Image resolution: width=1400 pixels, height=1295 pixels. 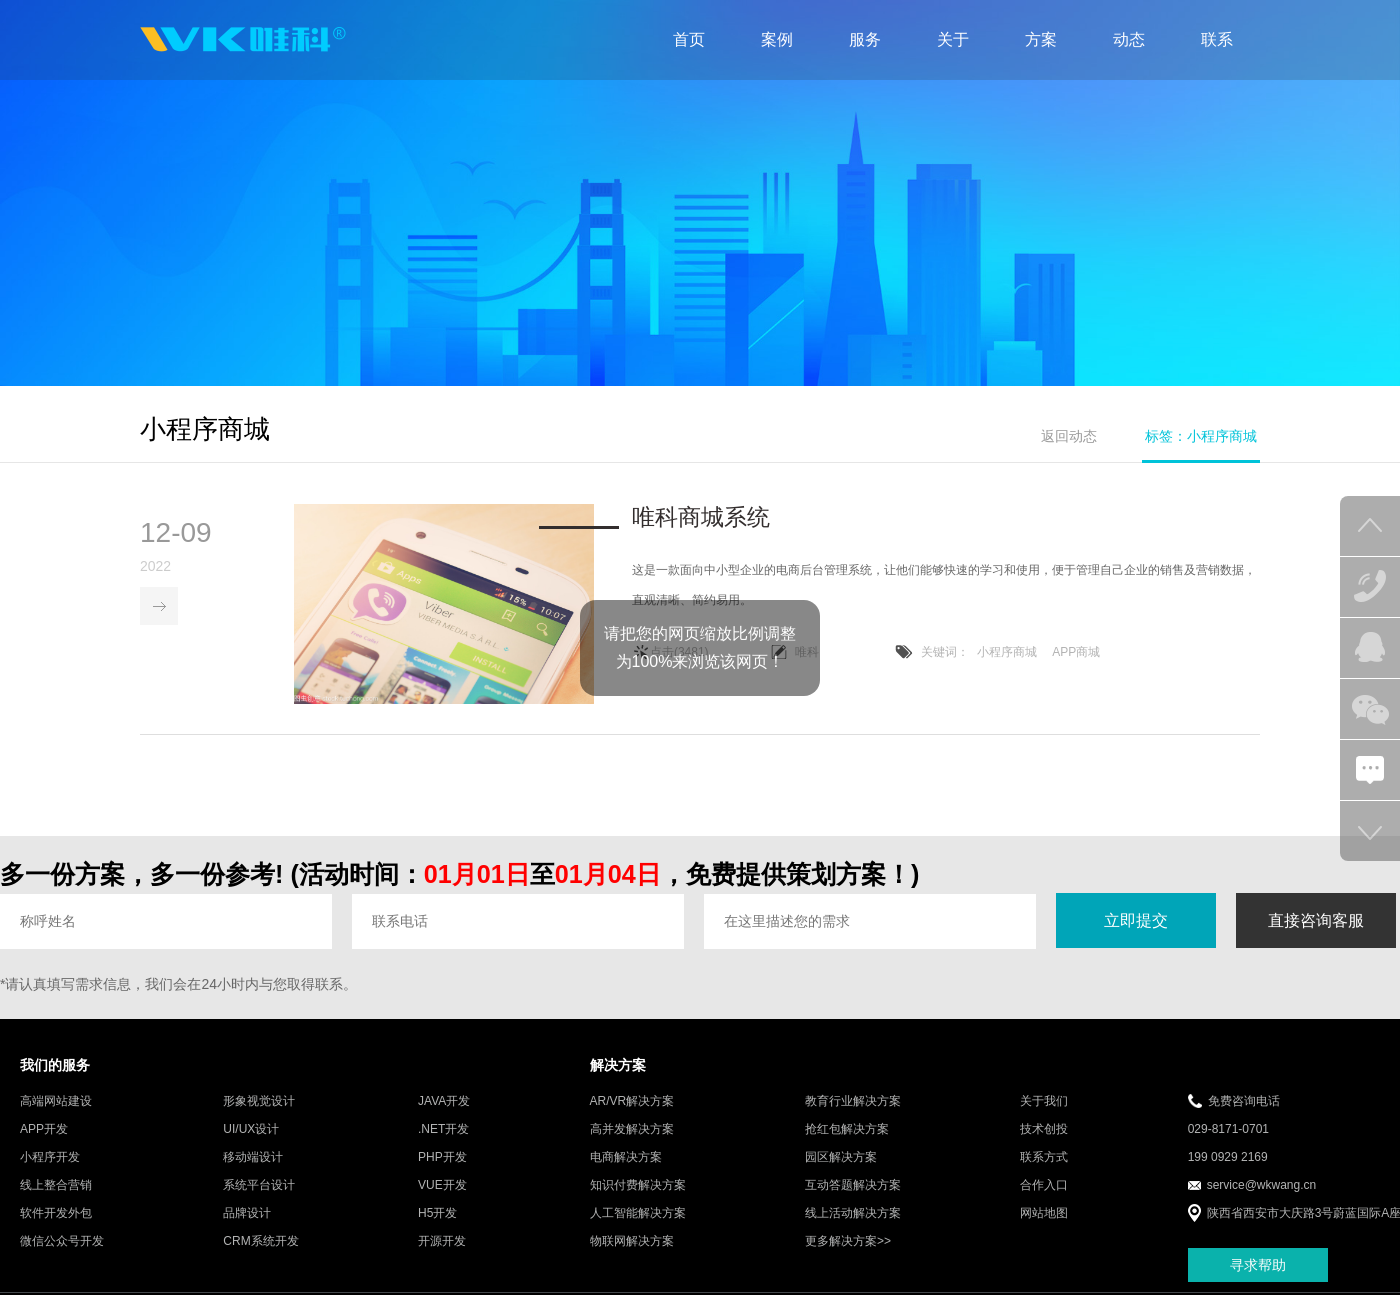 What do you see at coordinates (841, 1158) in the screenshot?
I see `园区解决方案` at bounding box center [841, 1158].